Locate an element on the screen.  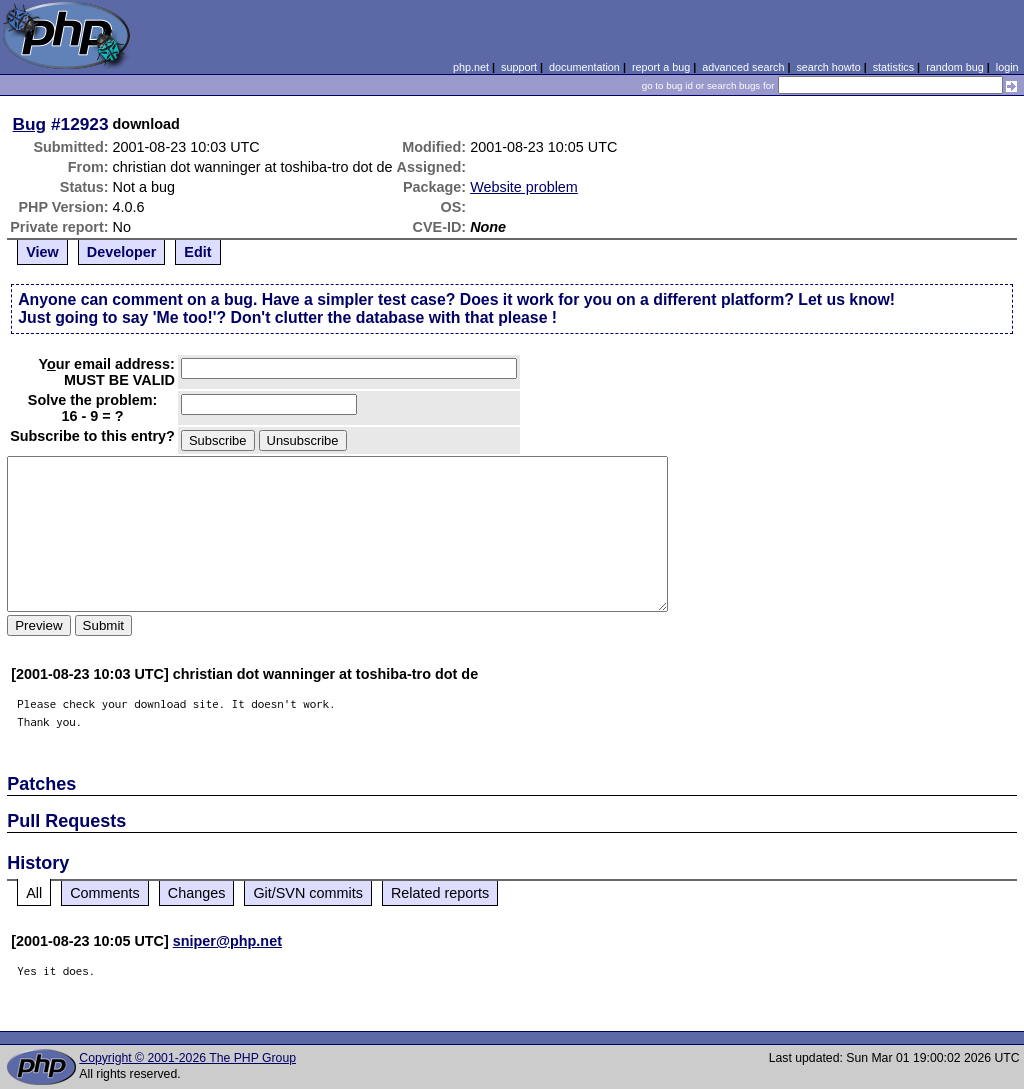
php.net is located at coordinates (471, 67).